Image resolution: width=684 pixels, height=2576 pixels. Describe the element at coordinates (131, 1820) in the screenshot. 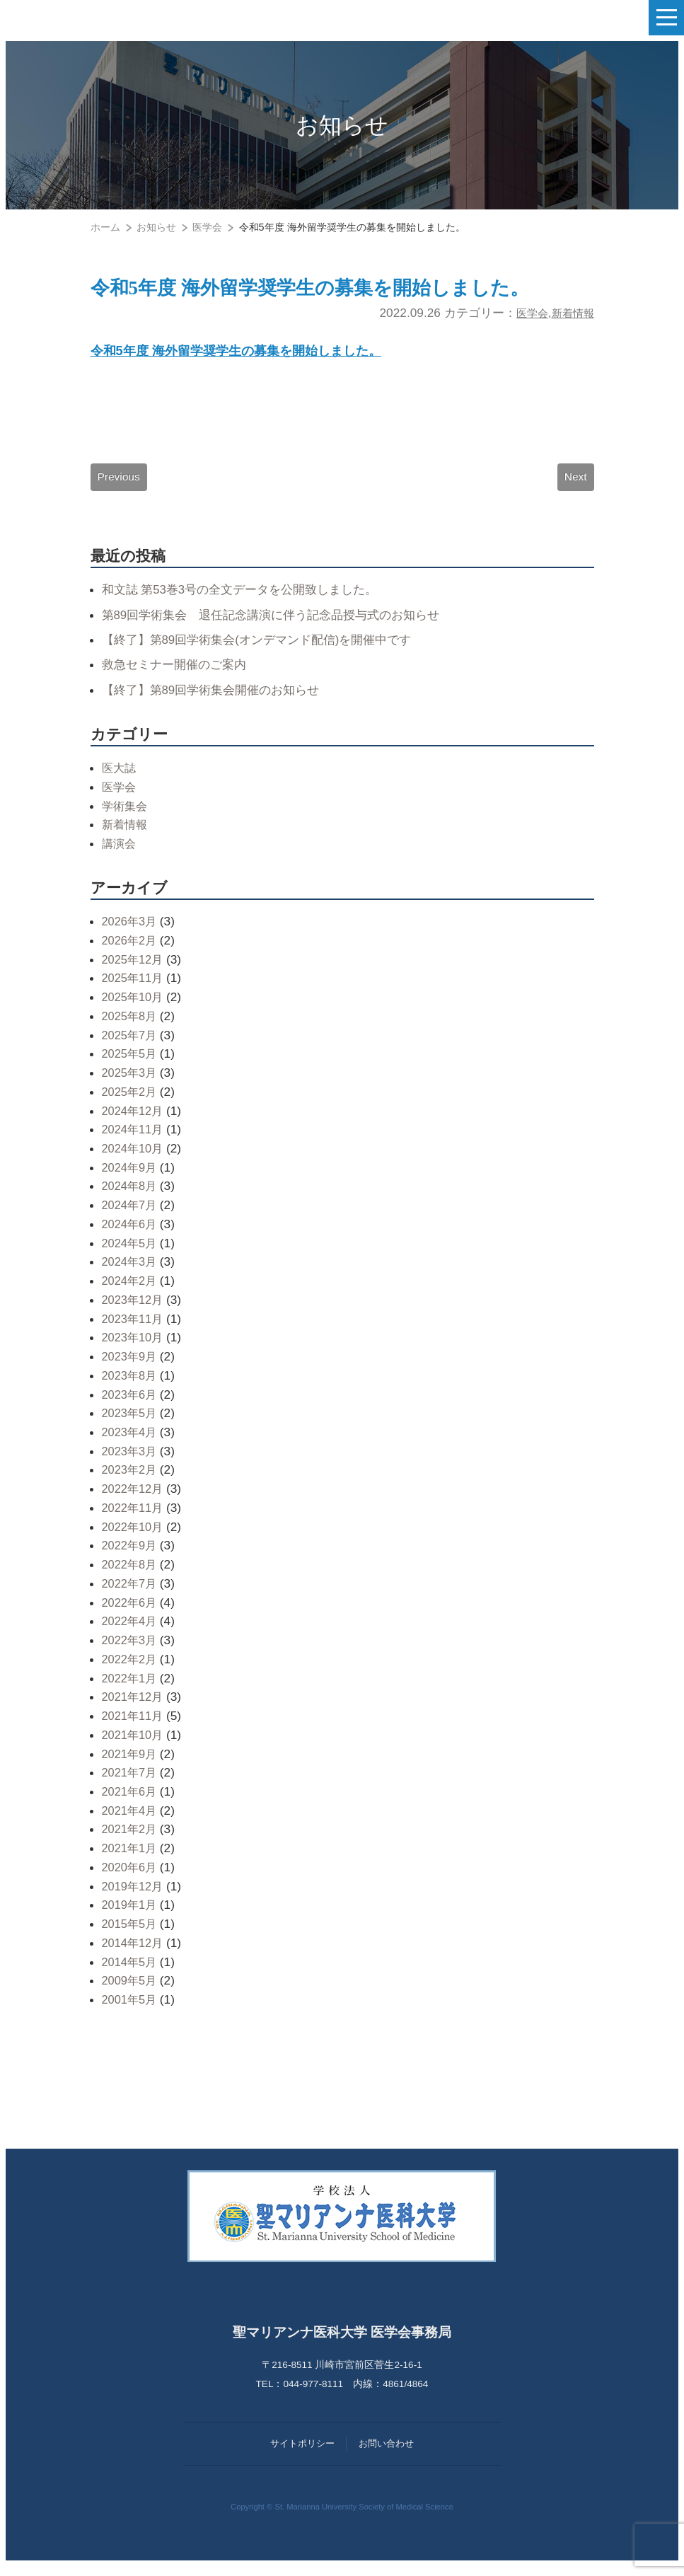

I see `2021年4月` at that location.